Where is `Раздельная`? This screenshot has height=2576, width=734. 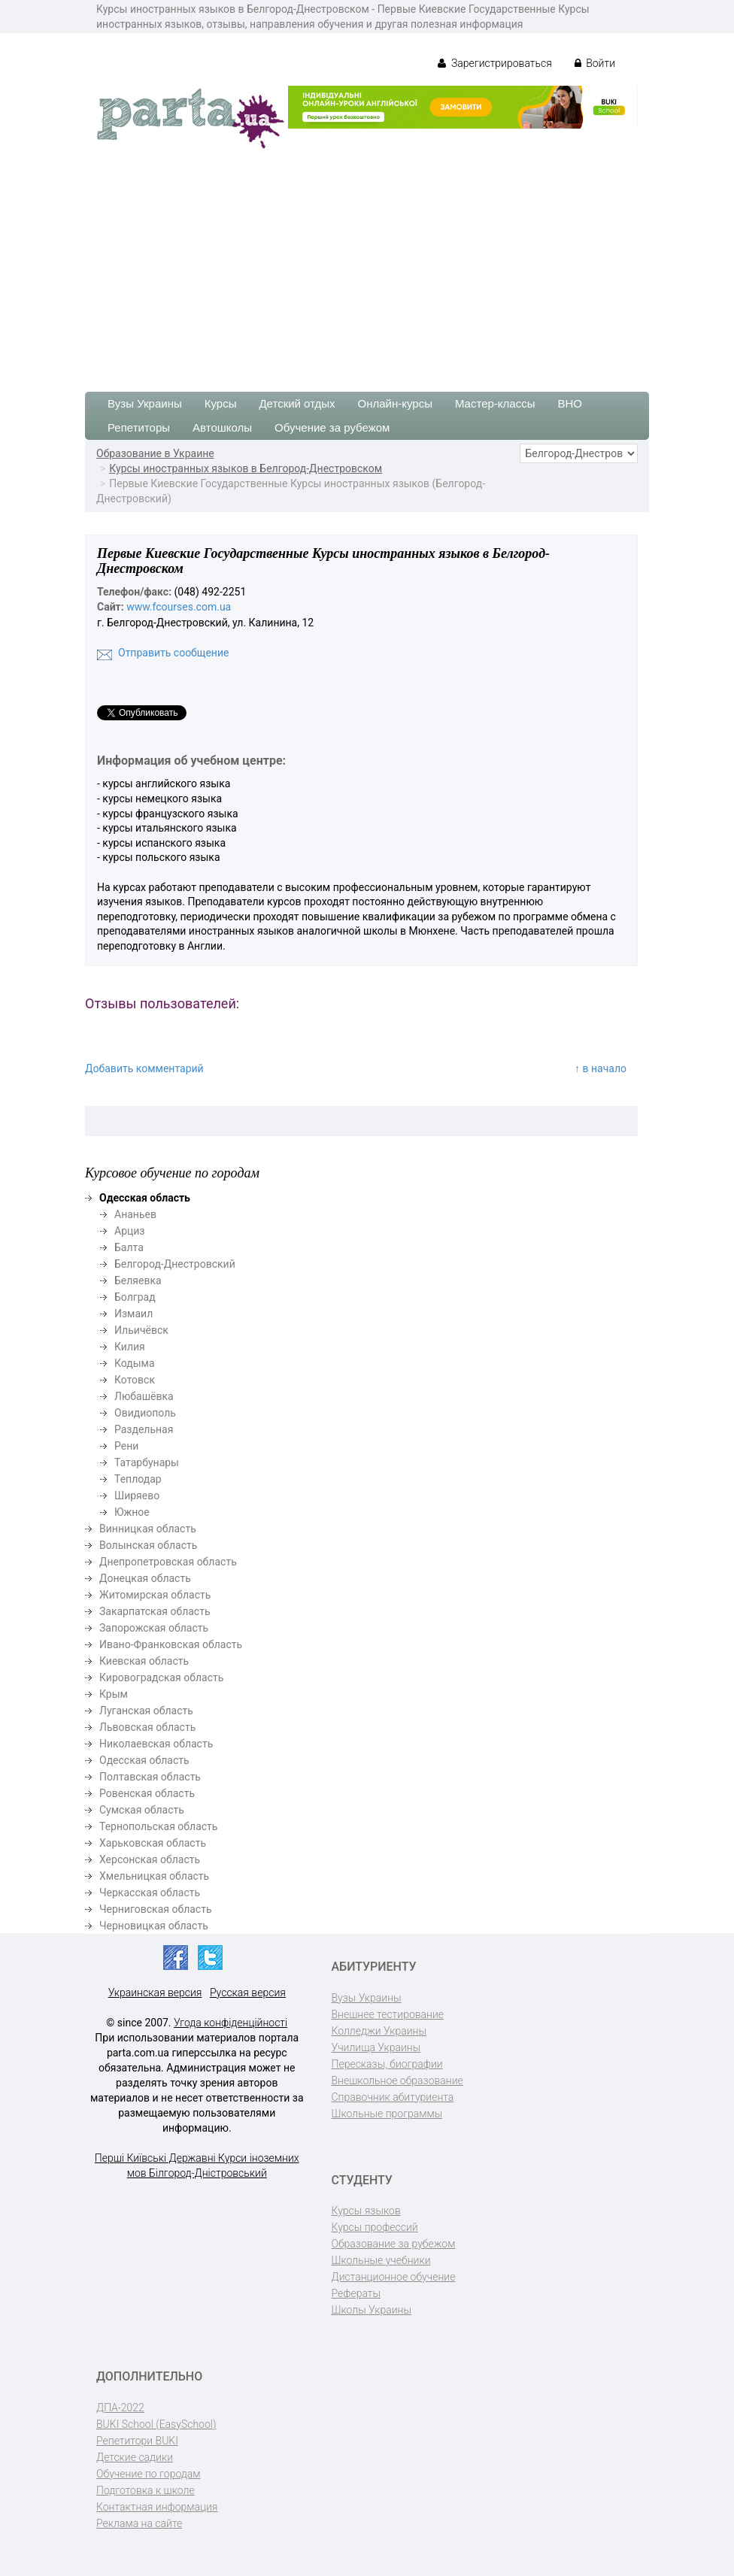
Раздельная is located at coordinates (143, 1429).